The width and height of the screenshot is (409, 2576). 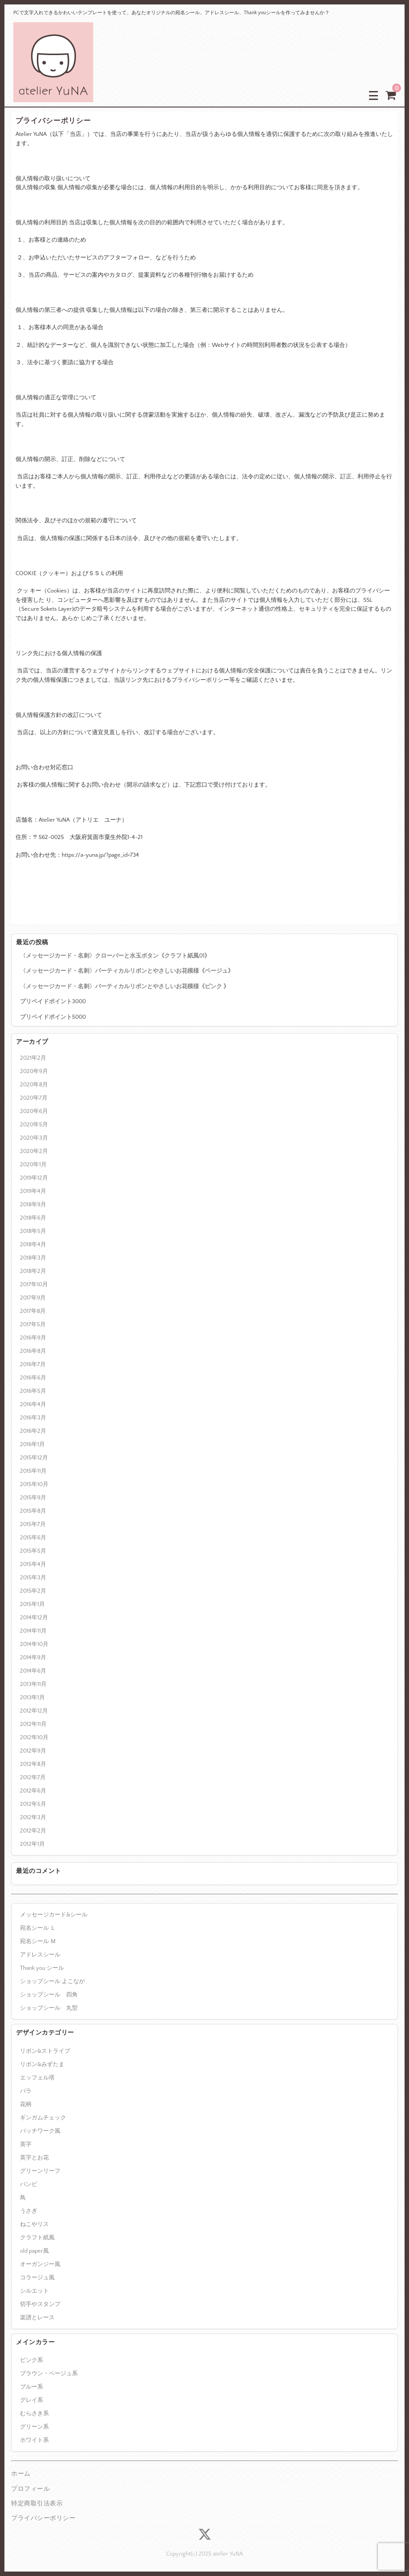 What do you see at coordinates (127, 971) in the screenshot?
I see `〈メッセージカード・名刺〉バーティカルリボンとやさしいお花模様《ベージュ》` at bounding box center [127, 971].